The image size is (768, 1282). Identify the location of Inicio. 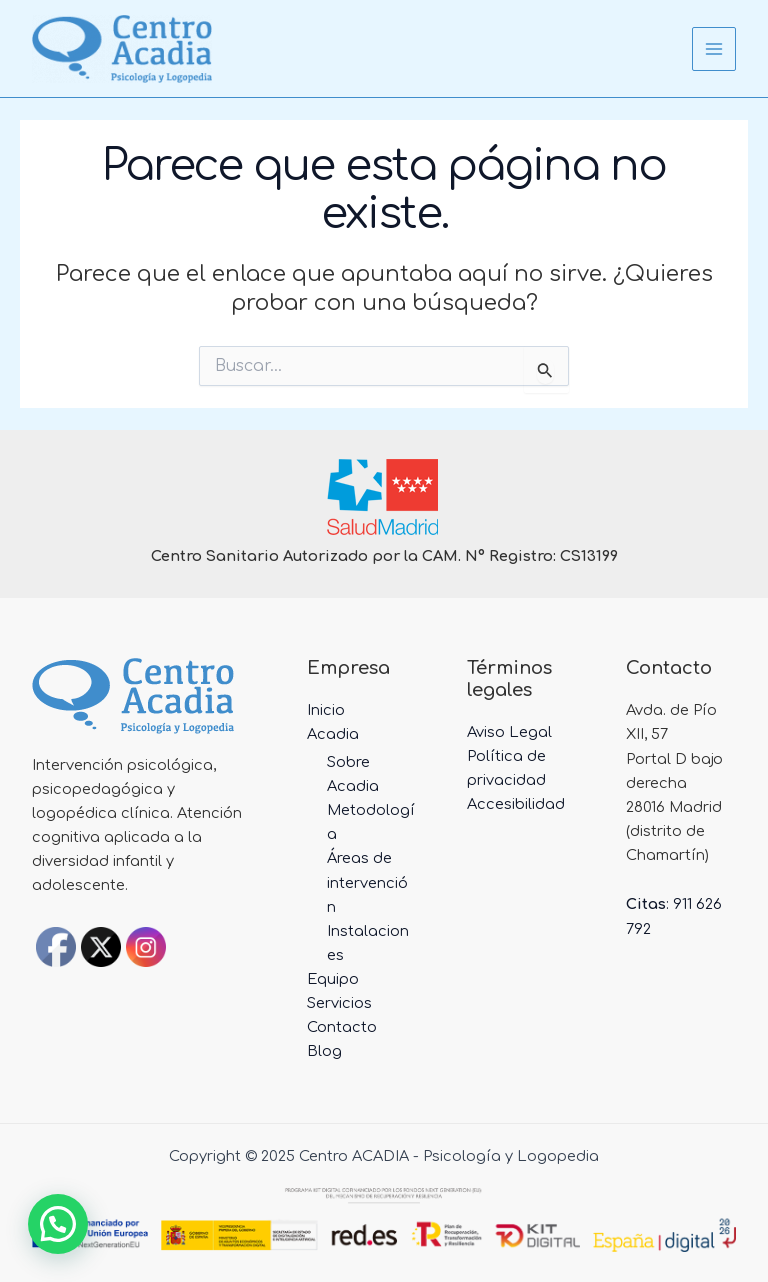
(326, 710).